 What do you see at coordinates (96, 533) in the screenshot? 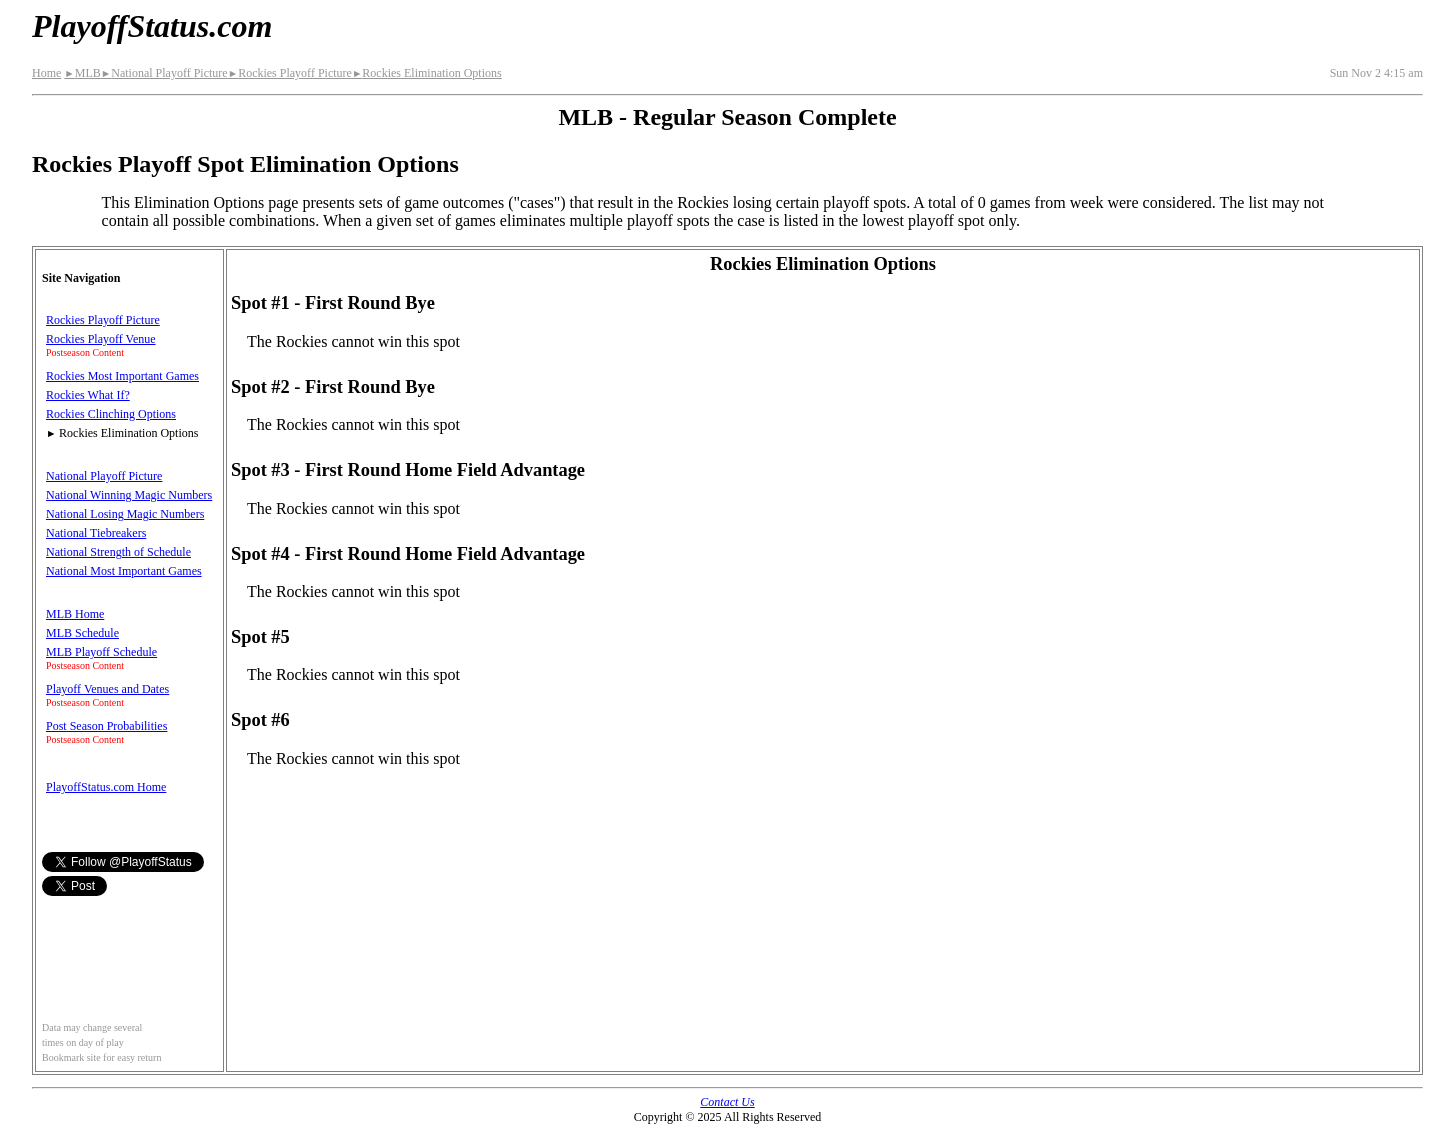
I see `National Tiebreakers` at bounding box center [96, 533].